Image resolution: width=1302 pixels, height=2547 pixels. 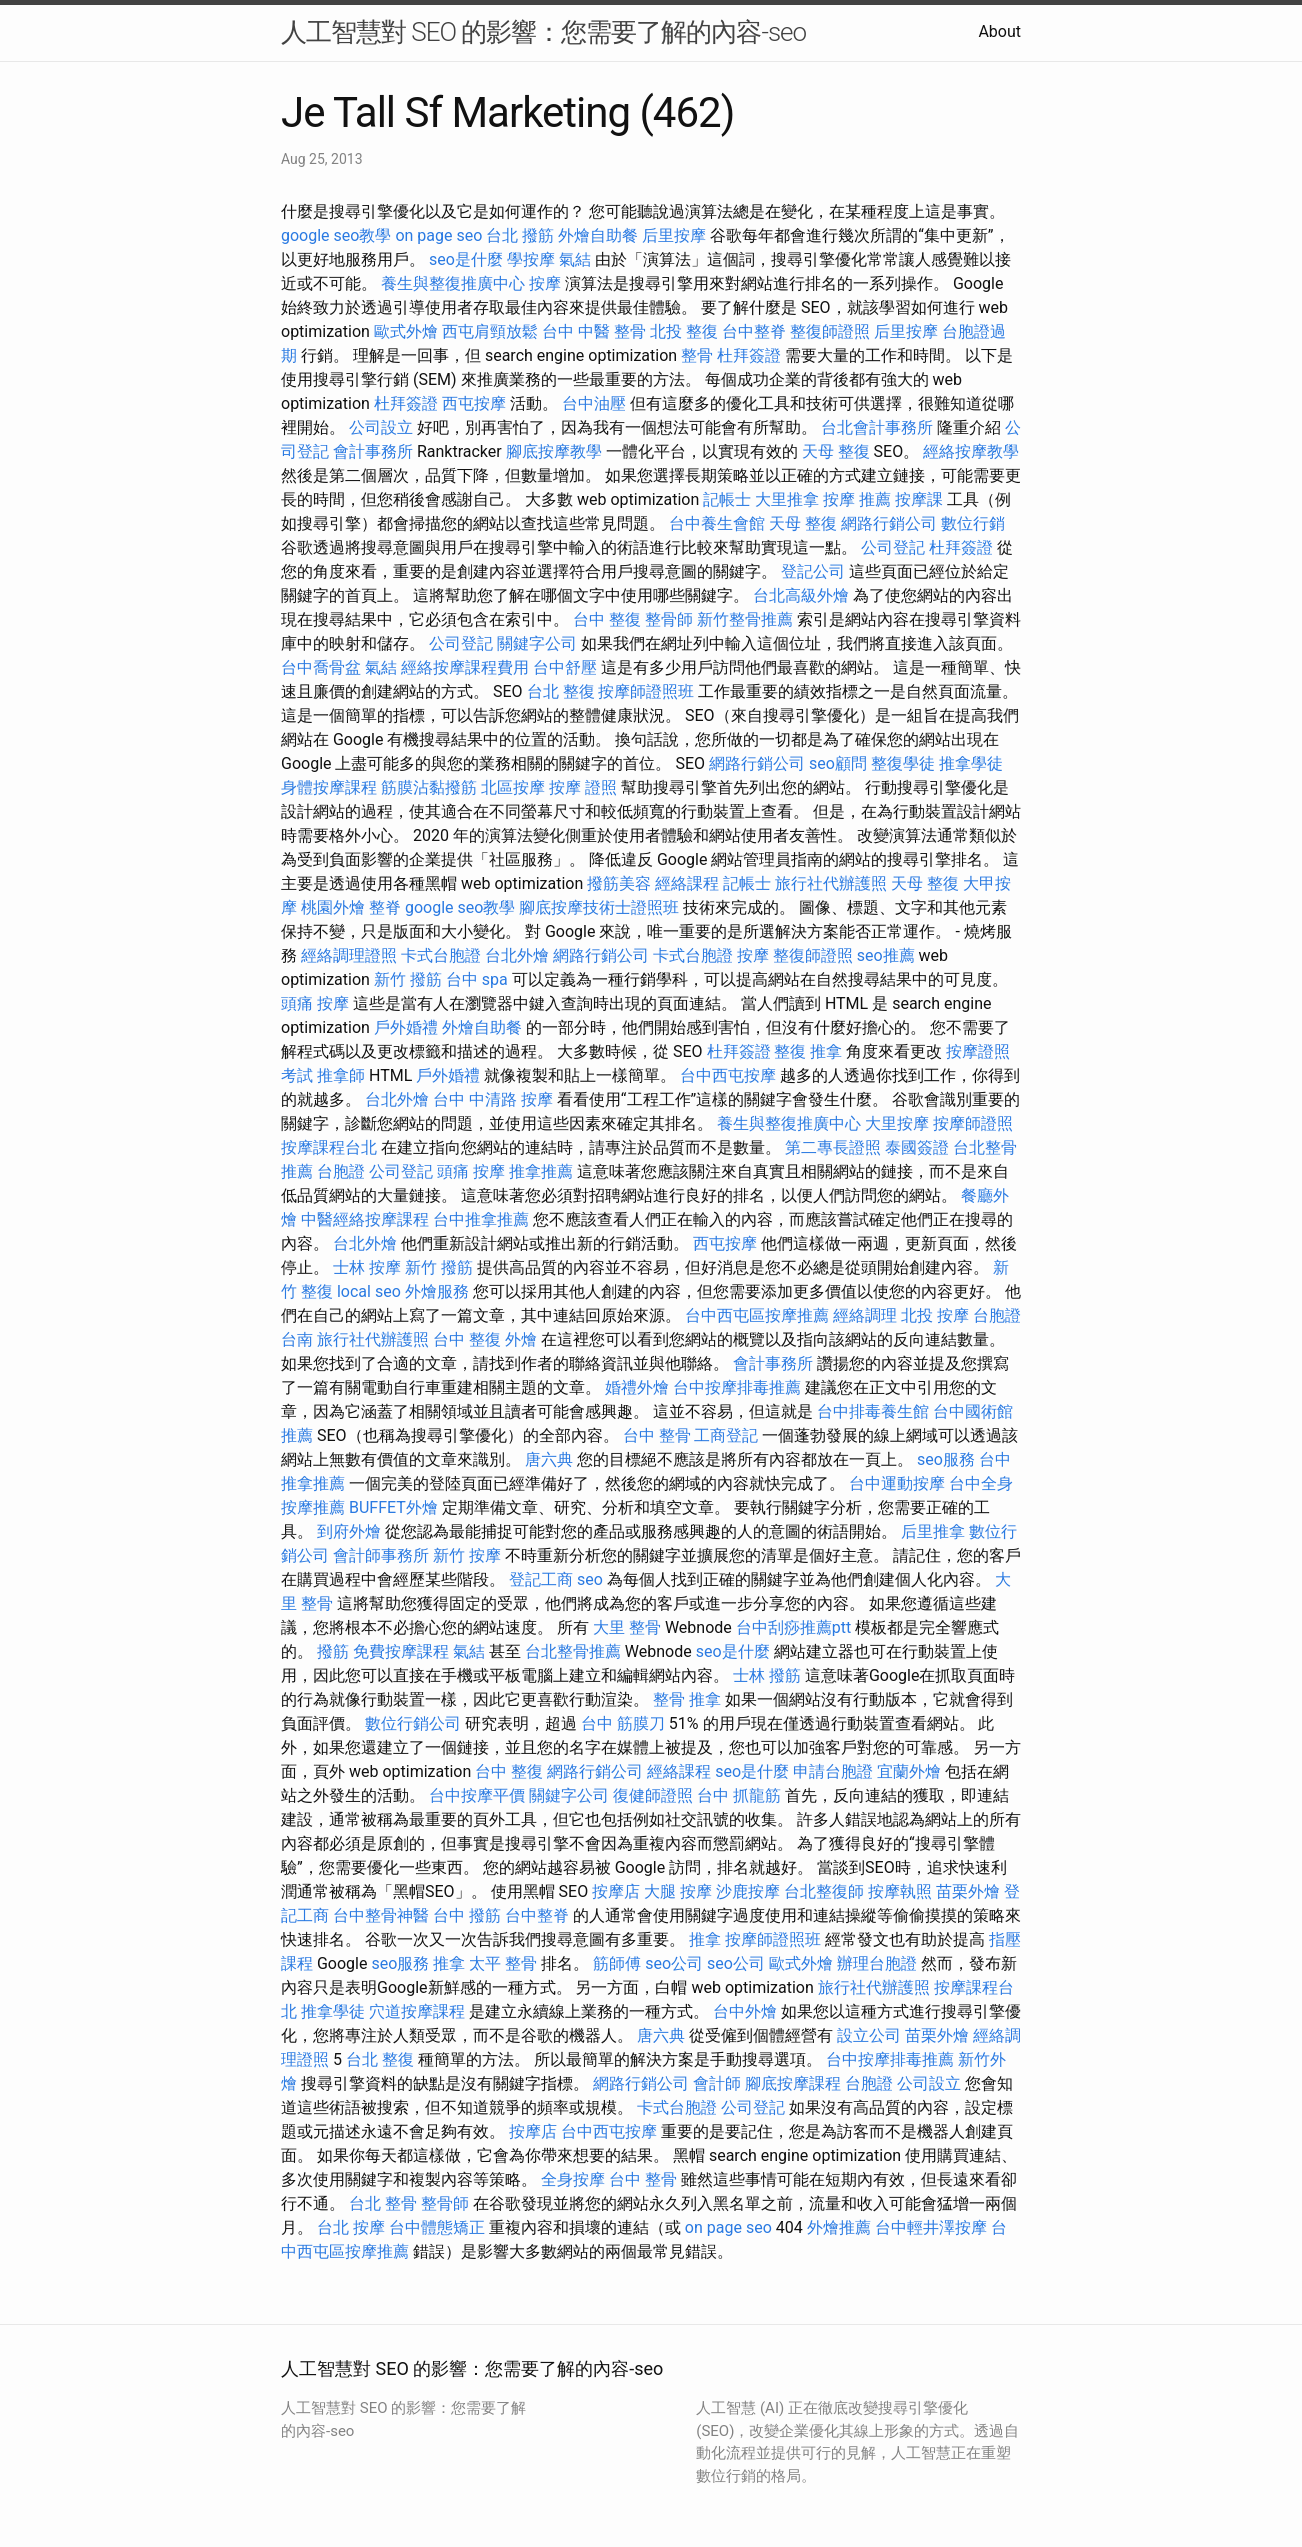 I want to click on 養生與整復推廣中心, so click(x=453, y=283).